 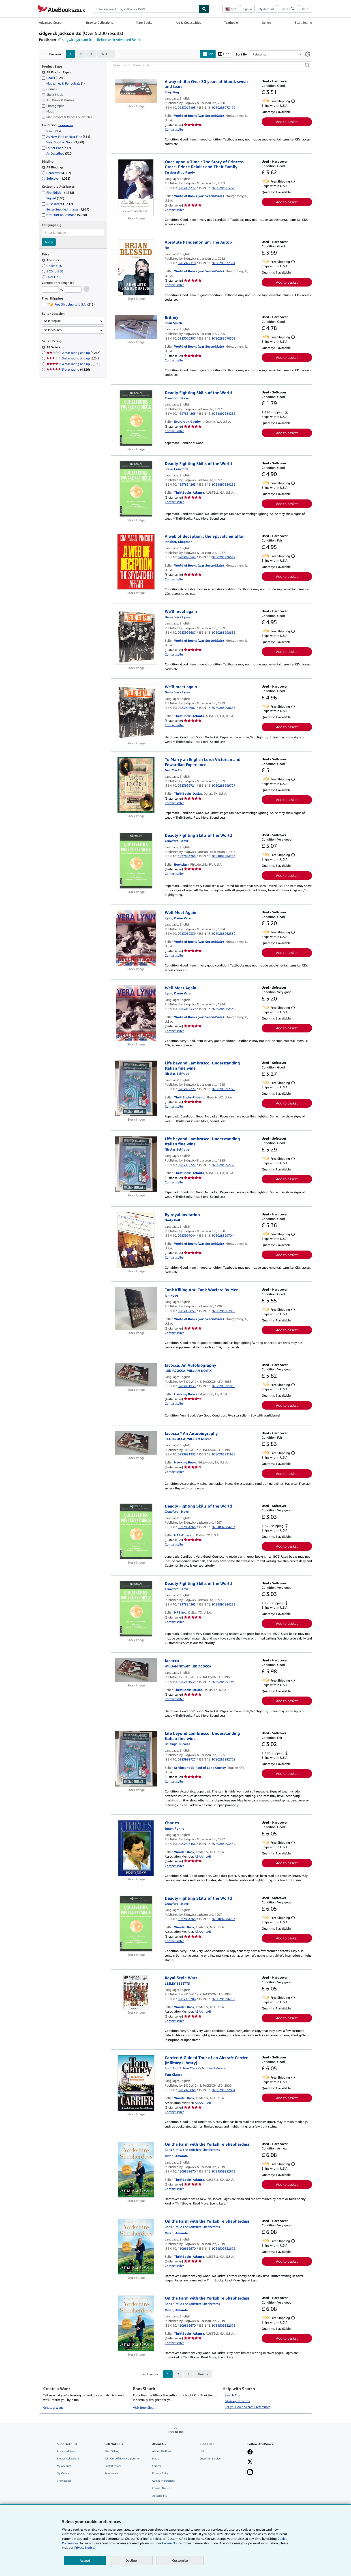 What do you see at coordinates (172, 2543) in the screenshot?
I see `Cookie Notice.` at bounding box center [172, 2543].